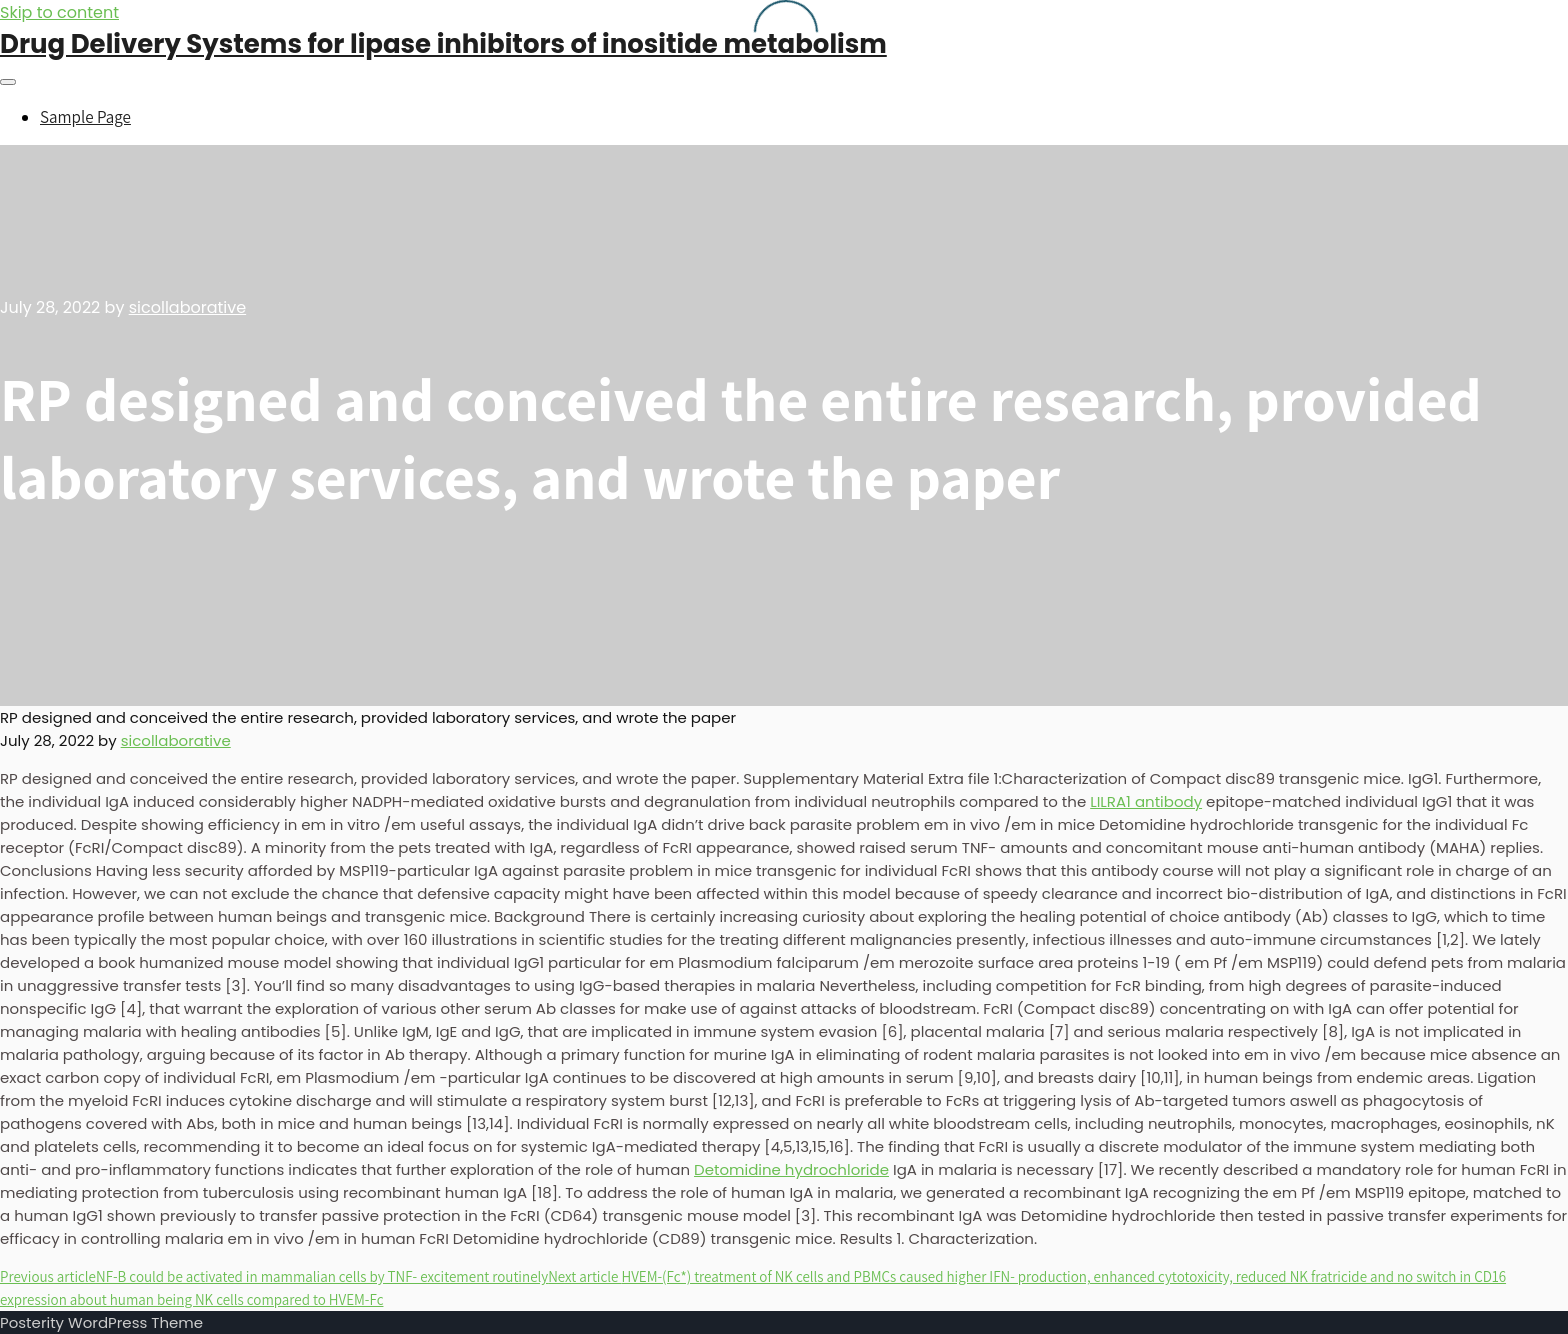 The width and height of the screenshot is (1568, 1334). Describe the element at coordinates (443, 44) in the screenshot. I see `Drug Delivery Systems for lipase inhibitors of inositide metabolism` at that location.